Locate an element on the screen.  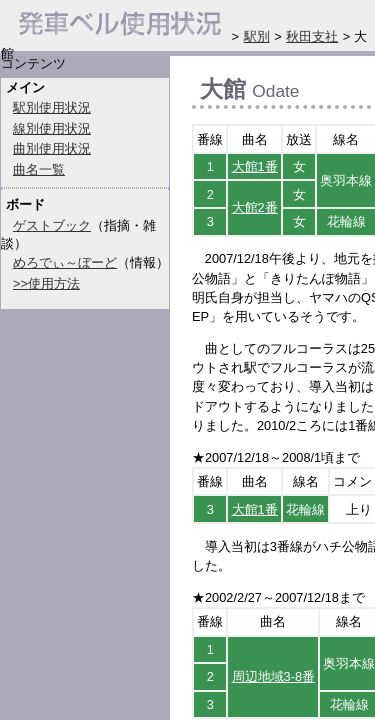
大館1番 is located at coordinates (255, 166).